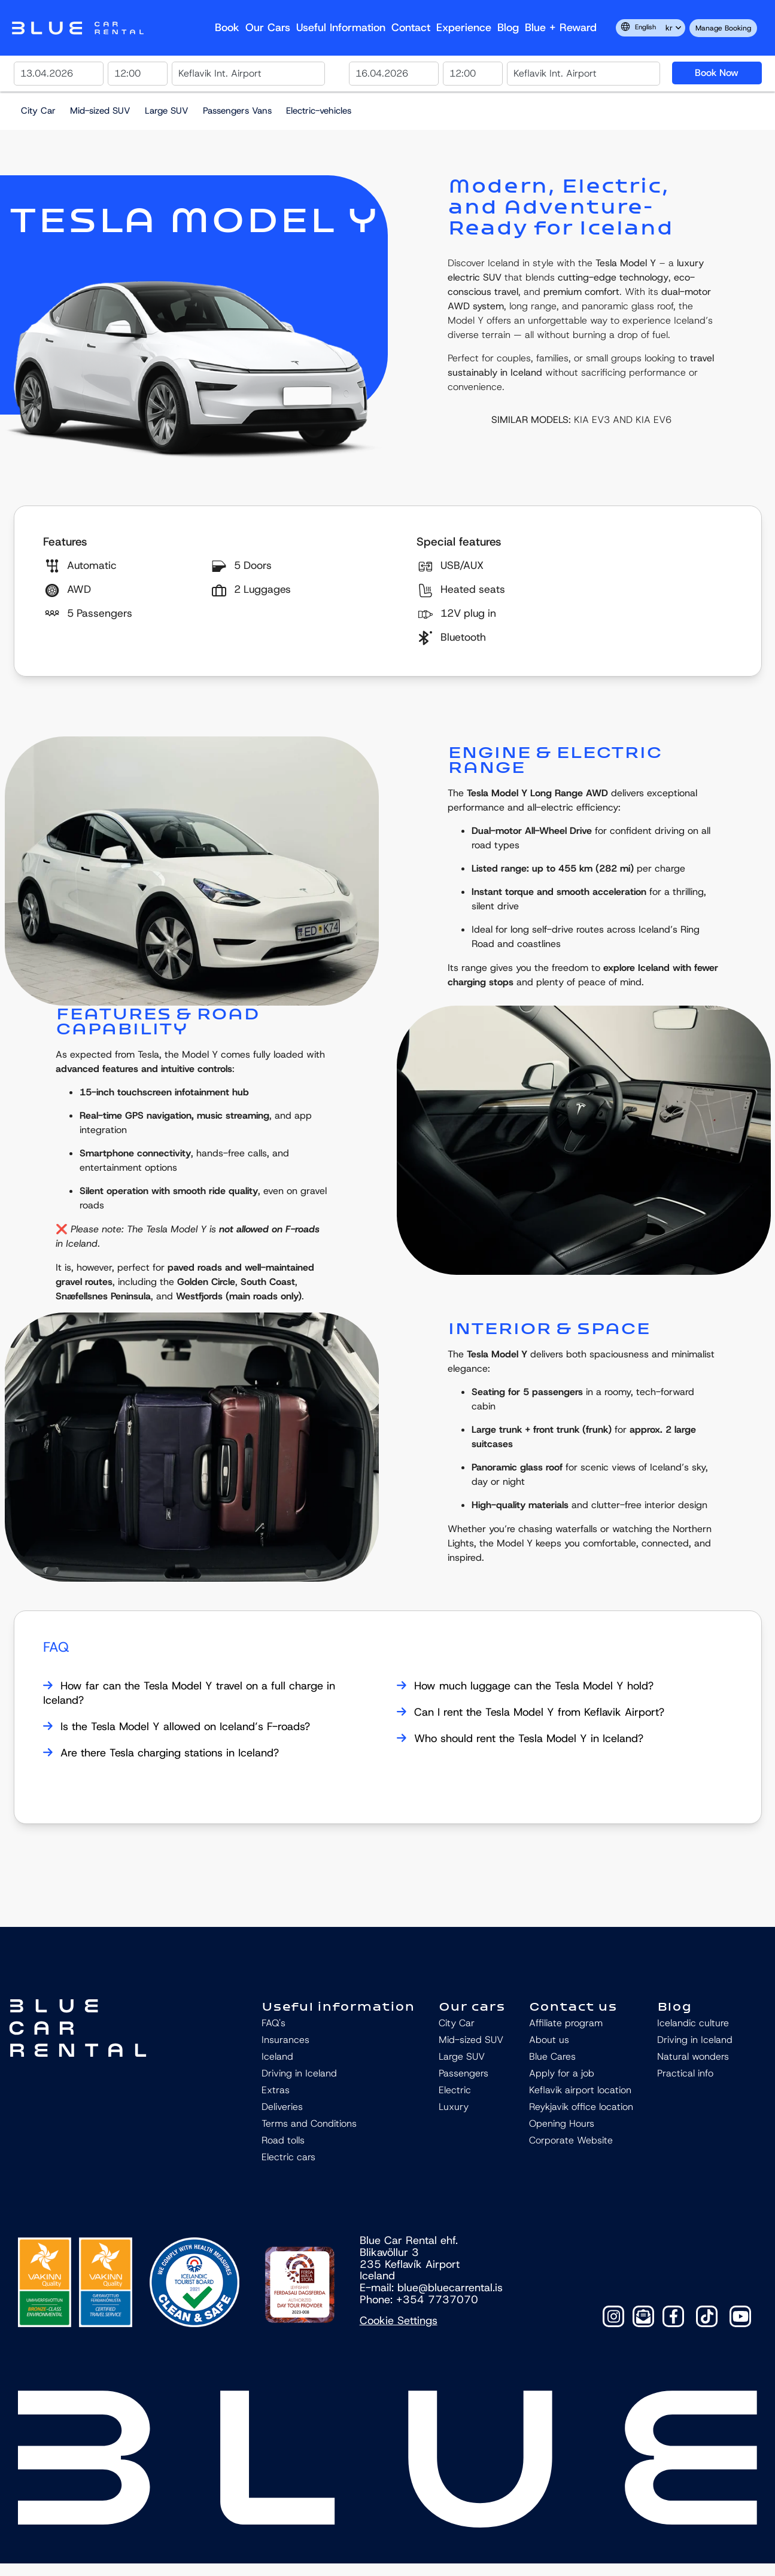 The width and height of the screenshot is (775, 2576). Describe the element at coordinates (273, 2023) in the screenshot. I see `FAQ's` at that location.